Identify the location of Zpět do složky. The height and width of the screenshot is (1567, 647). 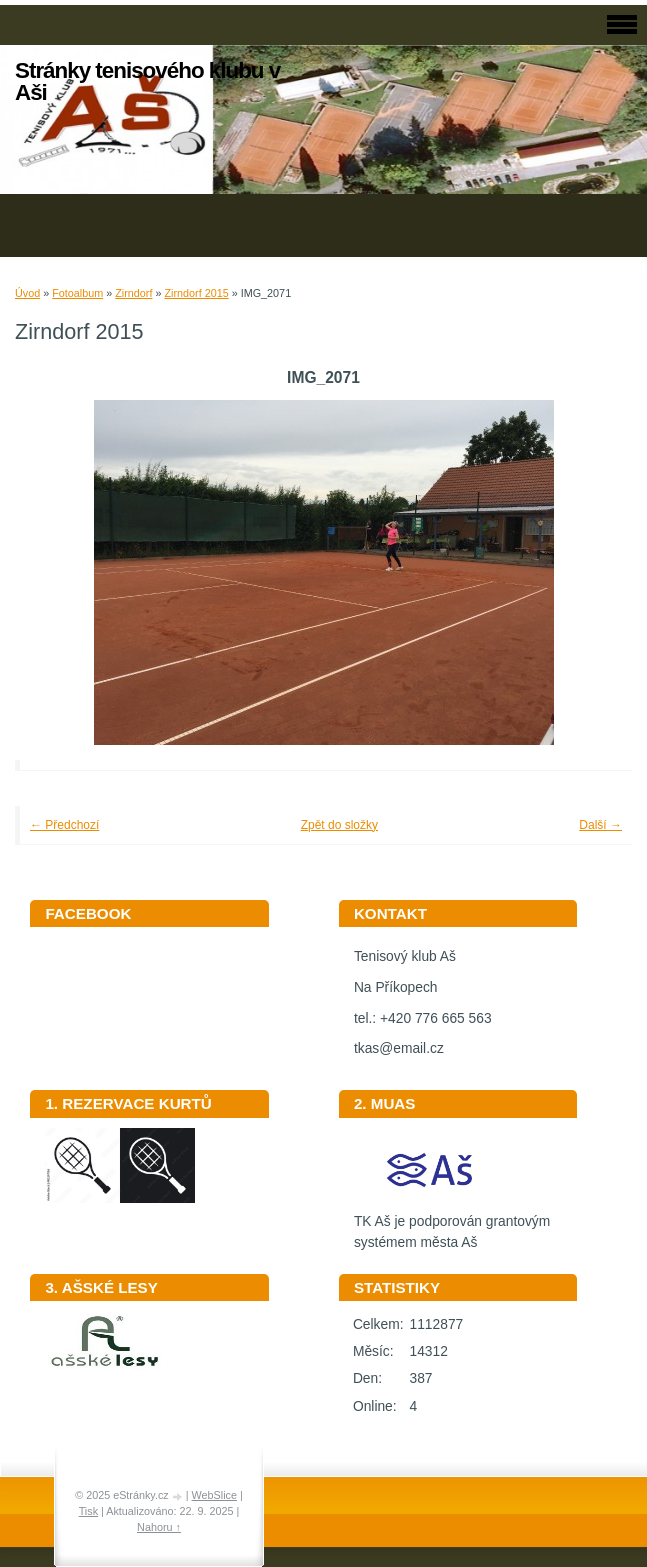
(339, 825).